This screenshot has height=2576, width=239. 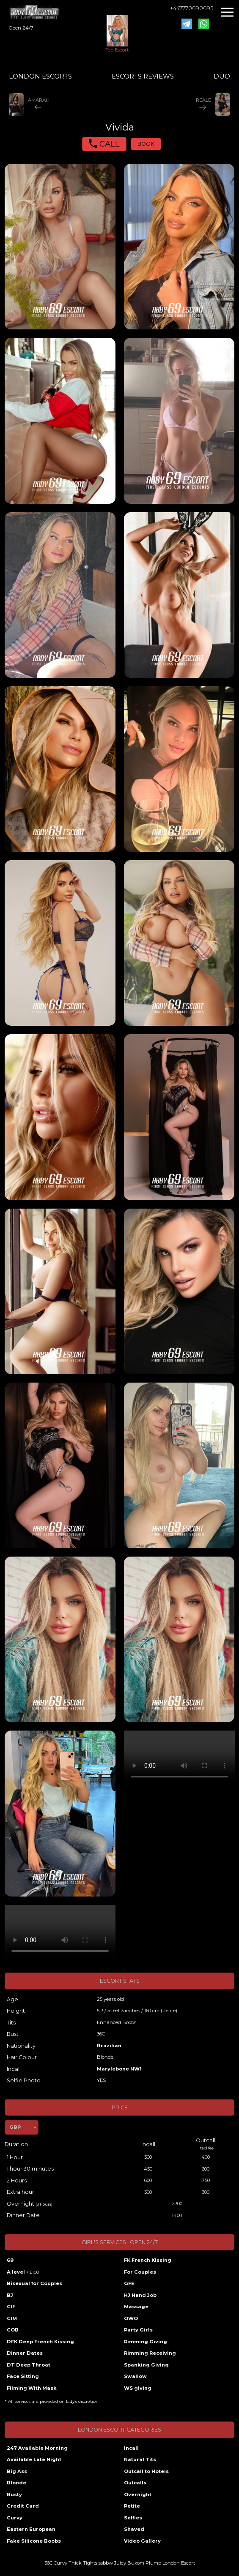 I want to click on GBP, so click(x=15, y=2127).